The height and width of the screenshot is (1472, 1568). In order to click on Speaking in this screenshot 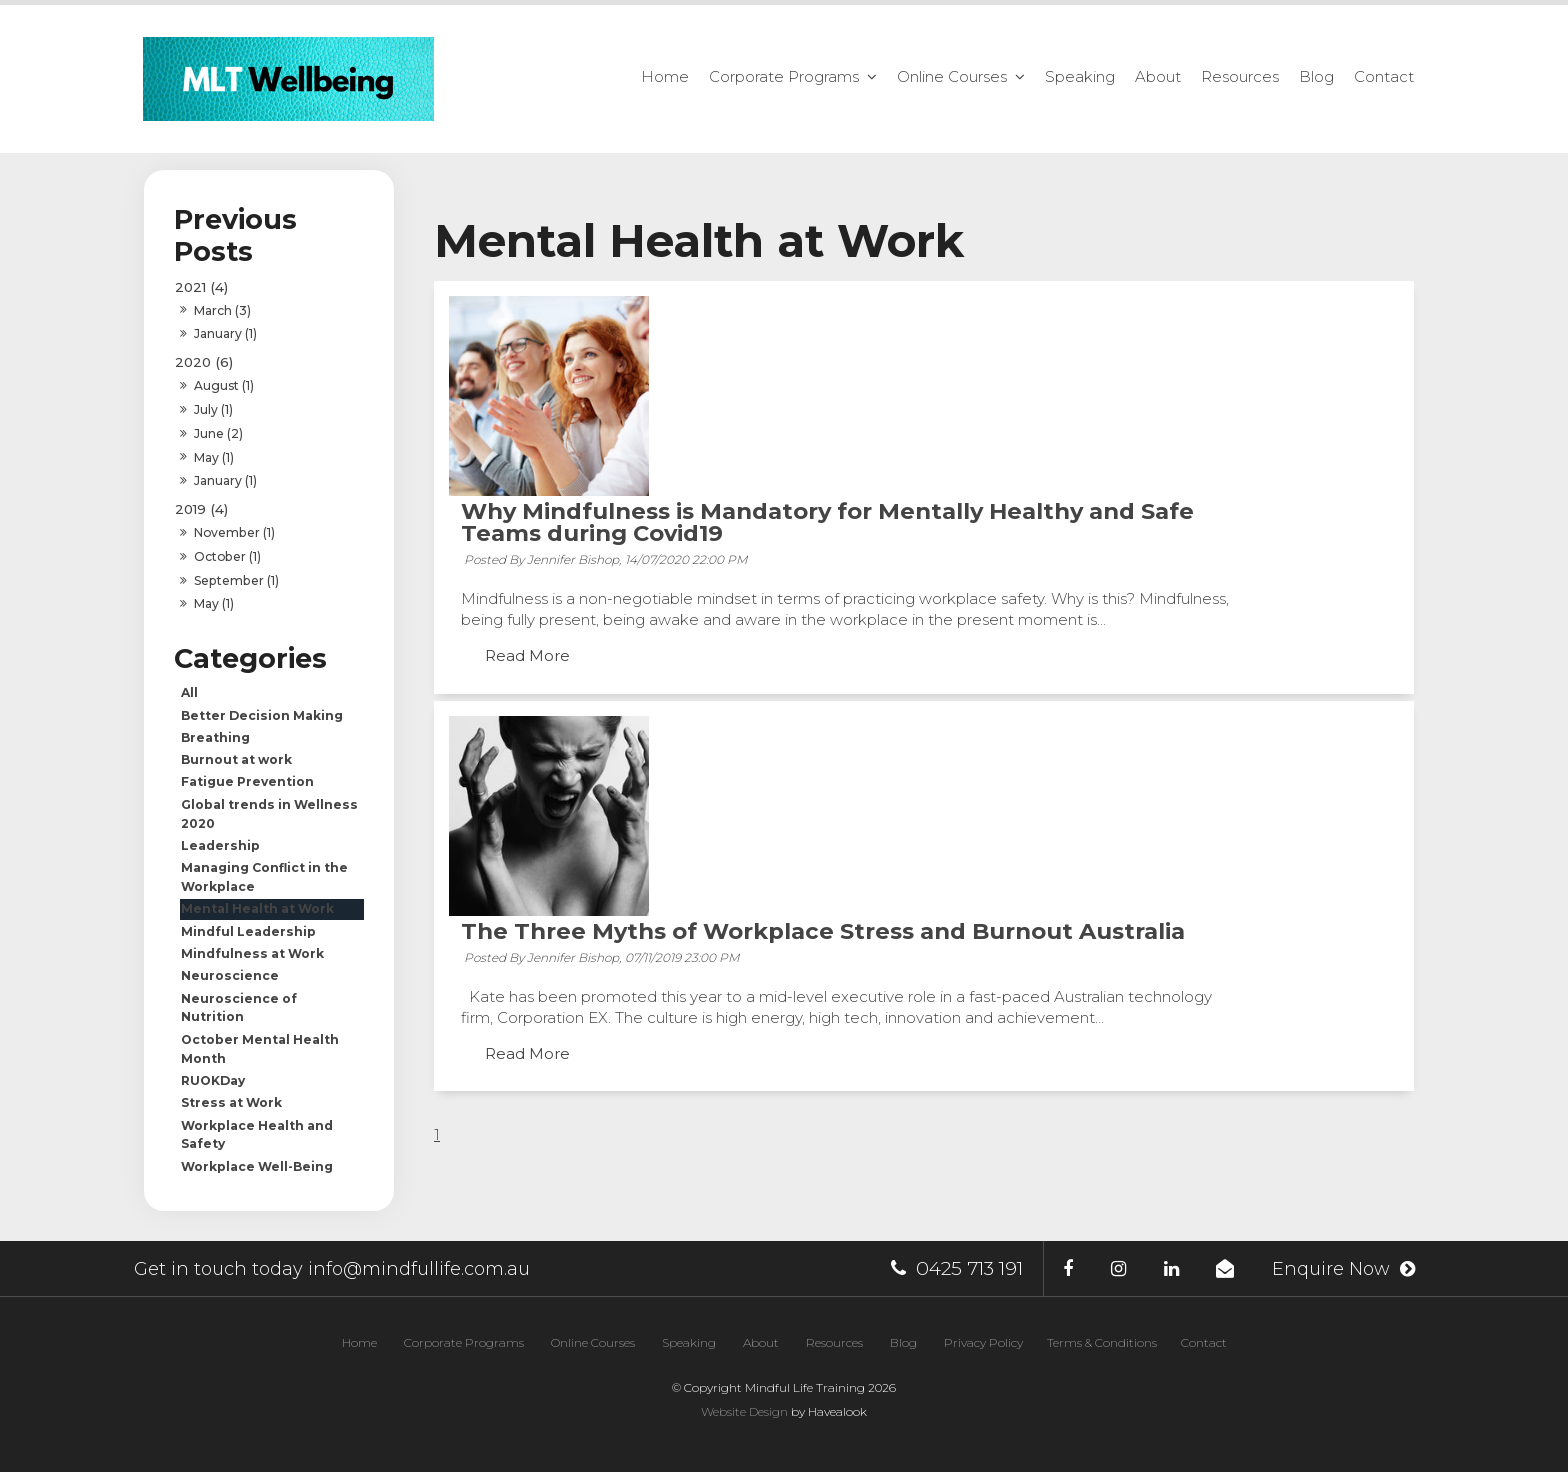, I will do `click(1080, 76)`.